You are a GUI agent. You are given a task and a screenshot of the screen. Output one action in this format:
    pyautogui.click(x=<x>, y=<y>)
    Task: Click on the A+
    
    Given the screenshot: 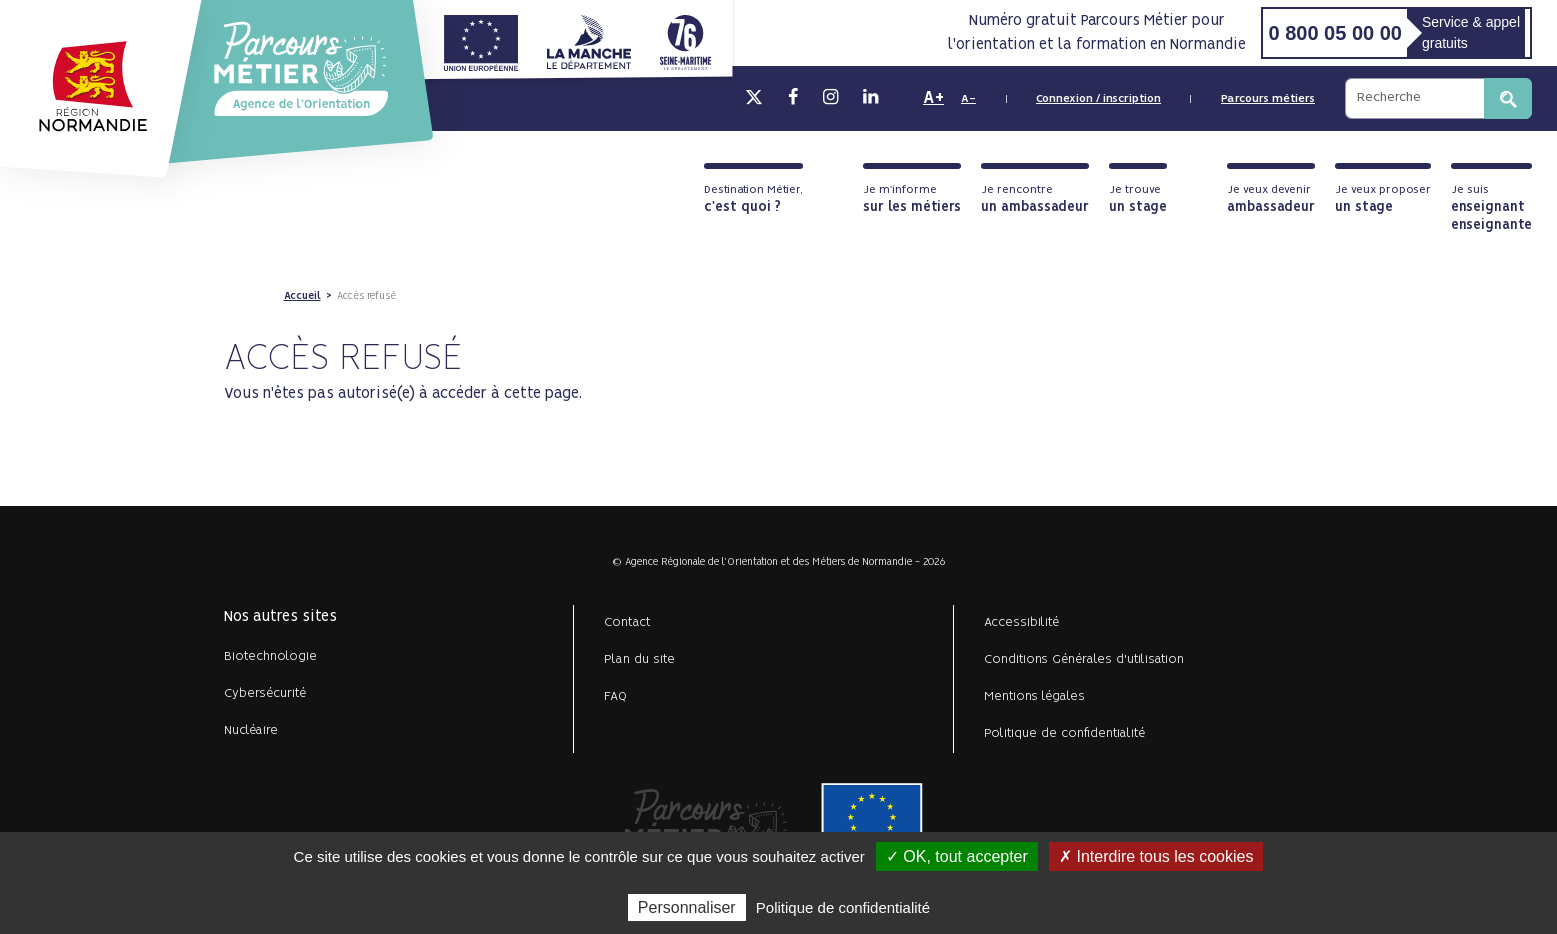 What is the action you would take?
    pyautogui.click(x=933, y=98)
    